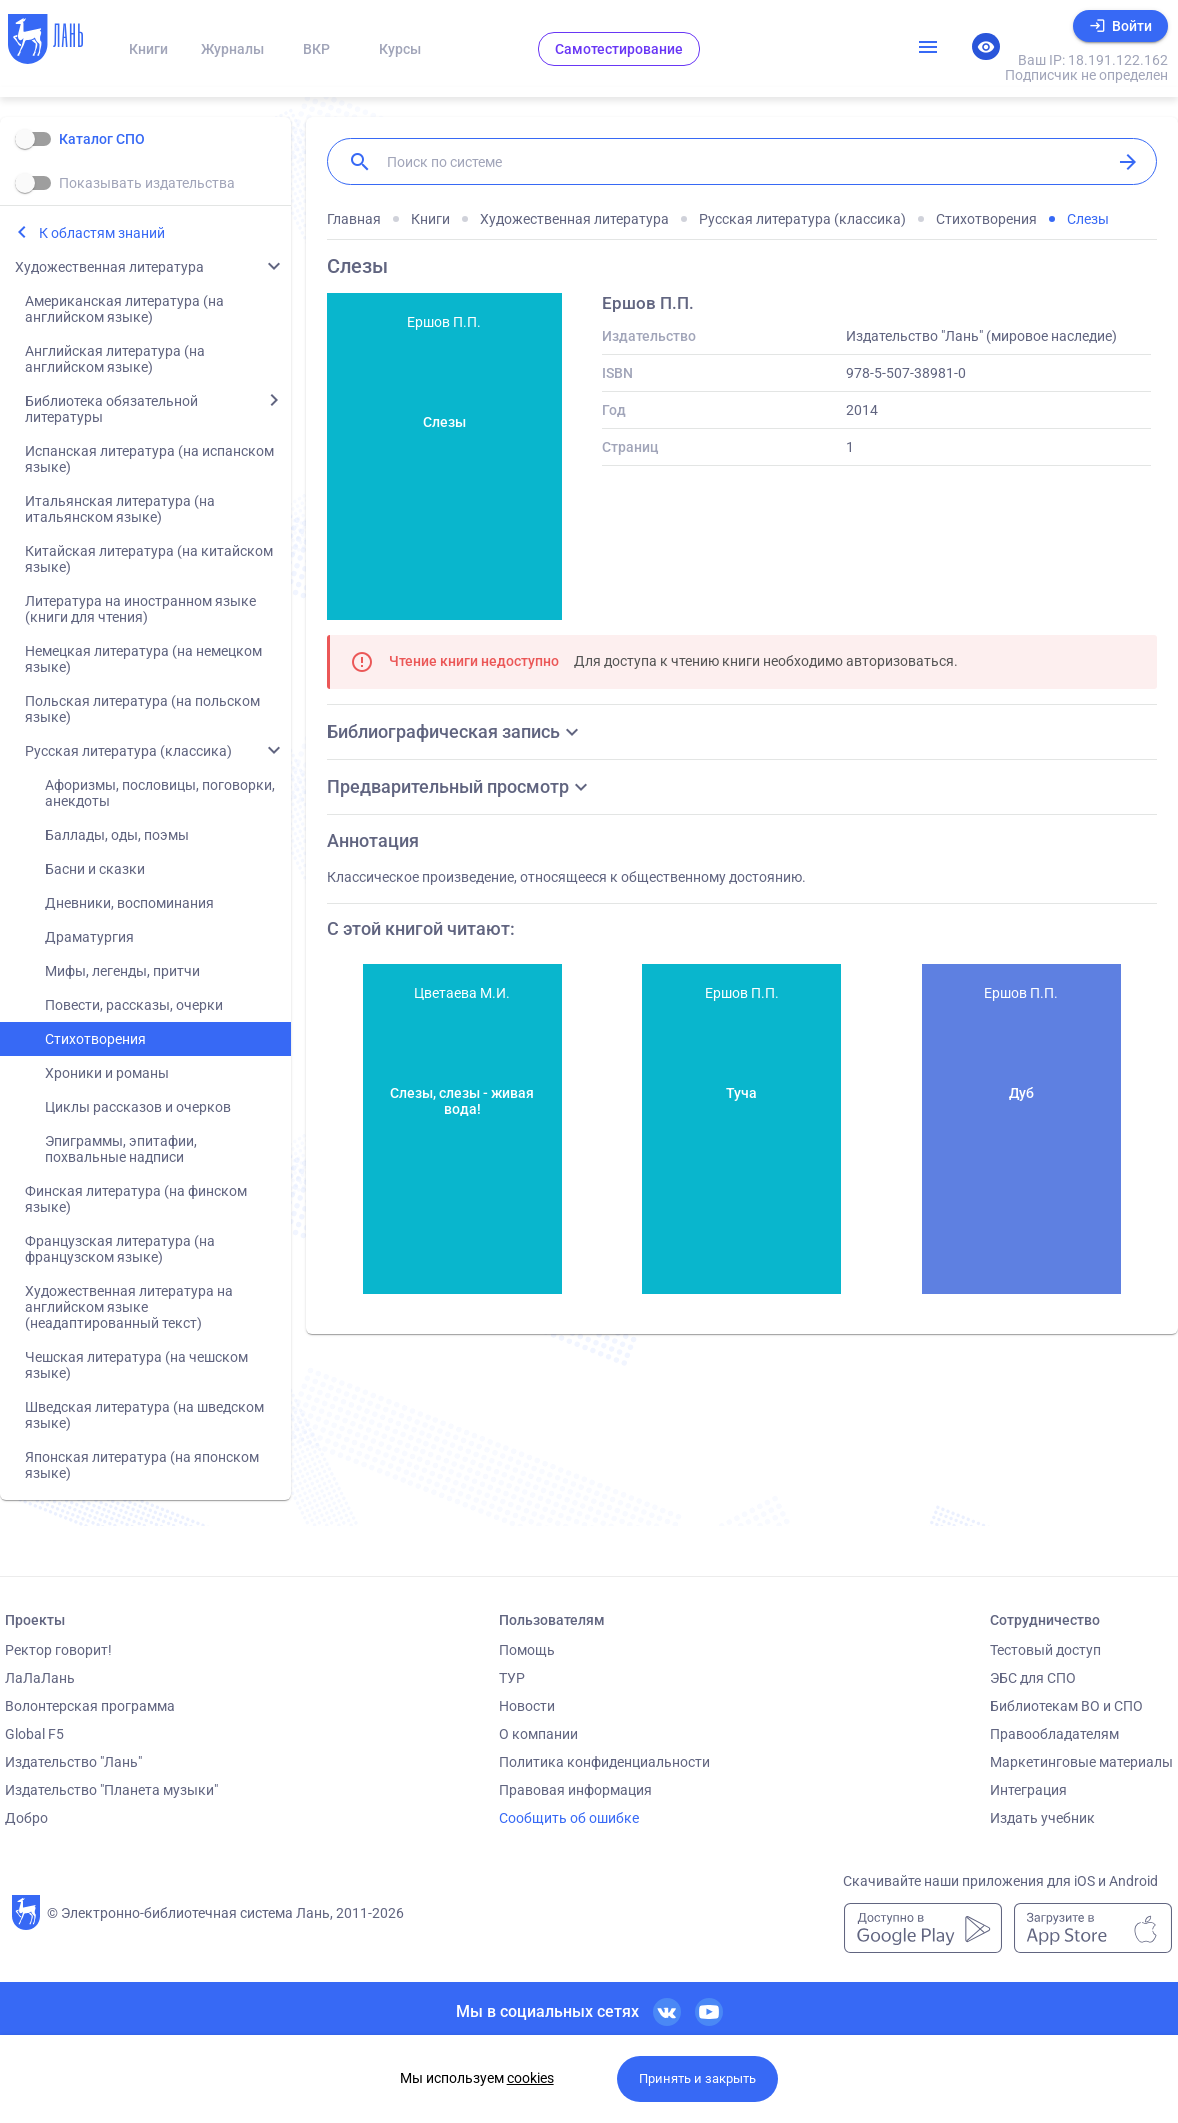 This screenshot has width=1178, height=2123. I want to click on Помощь, so click(527, 1650).